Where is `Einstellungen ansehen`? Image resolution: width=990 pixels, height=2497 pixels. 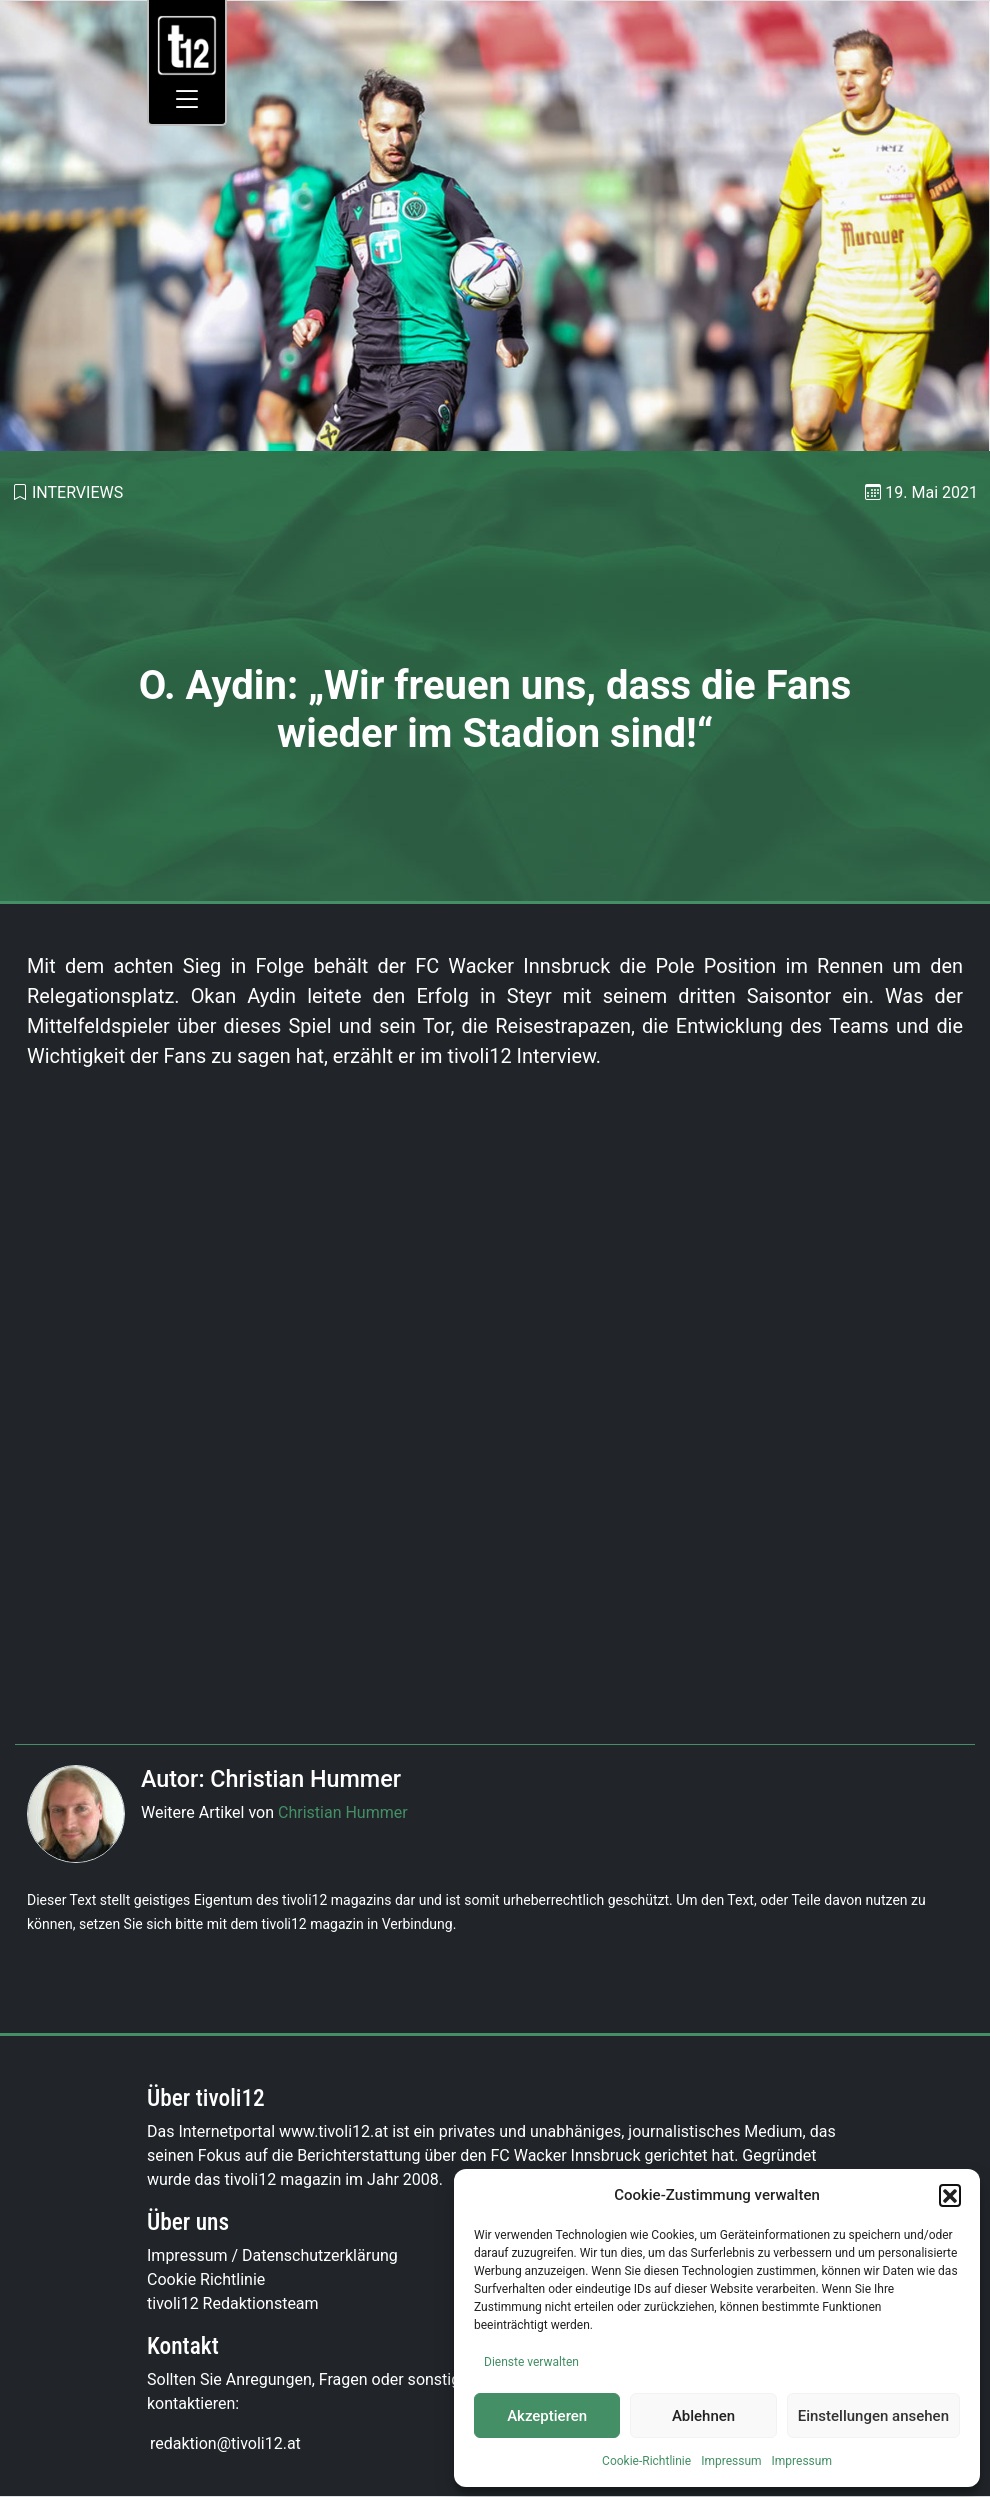 Einstellungen ansehen is located at coordinates (873, 2416).